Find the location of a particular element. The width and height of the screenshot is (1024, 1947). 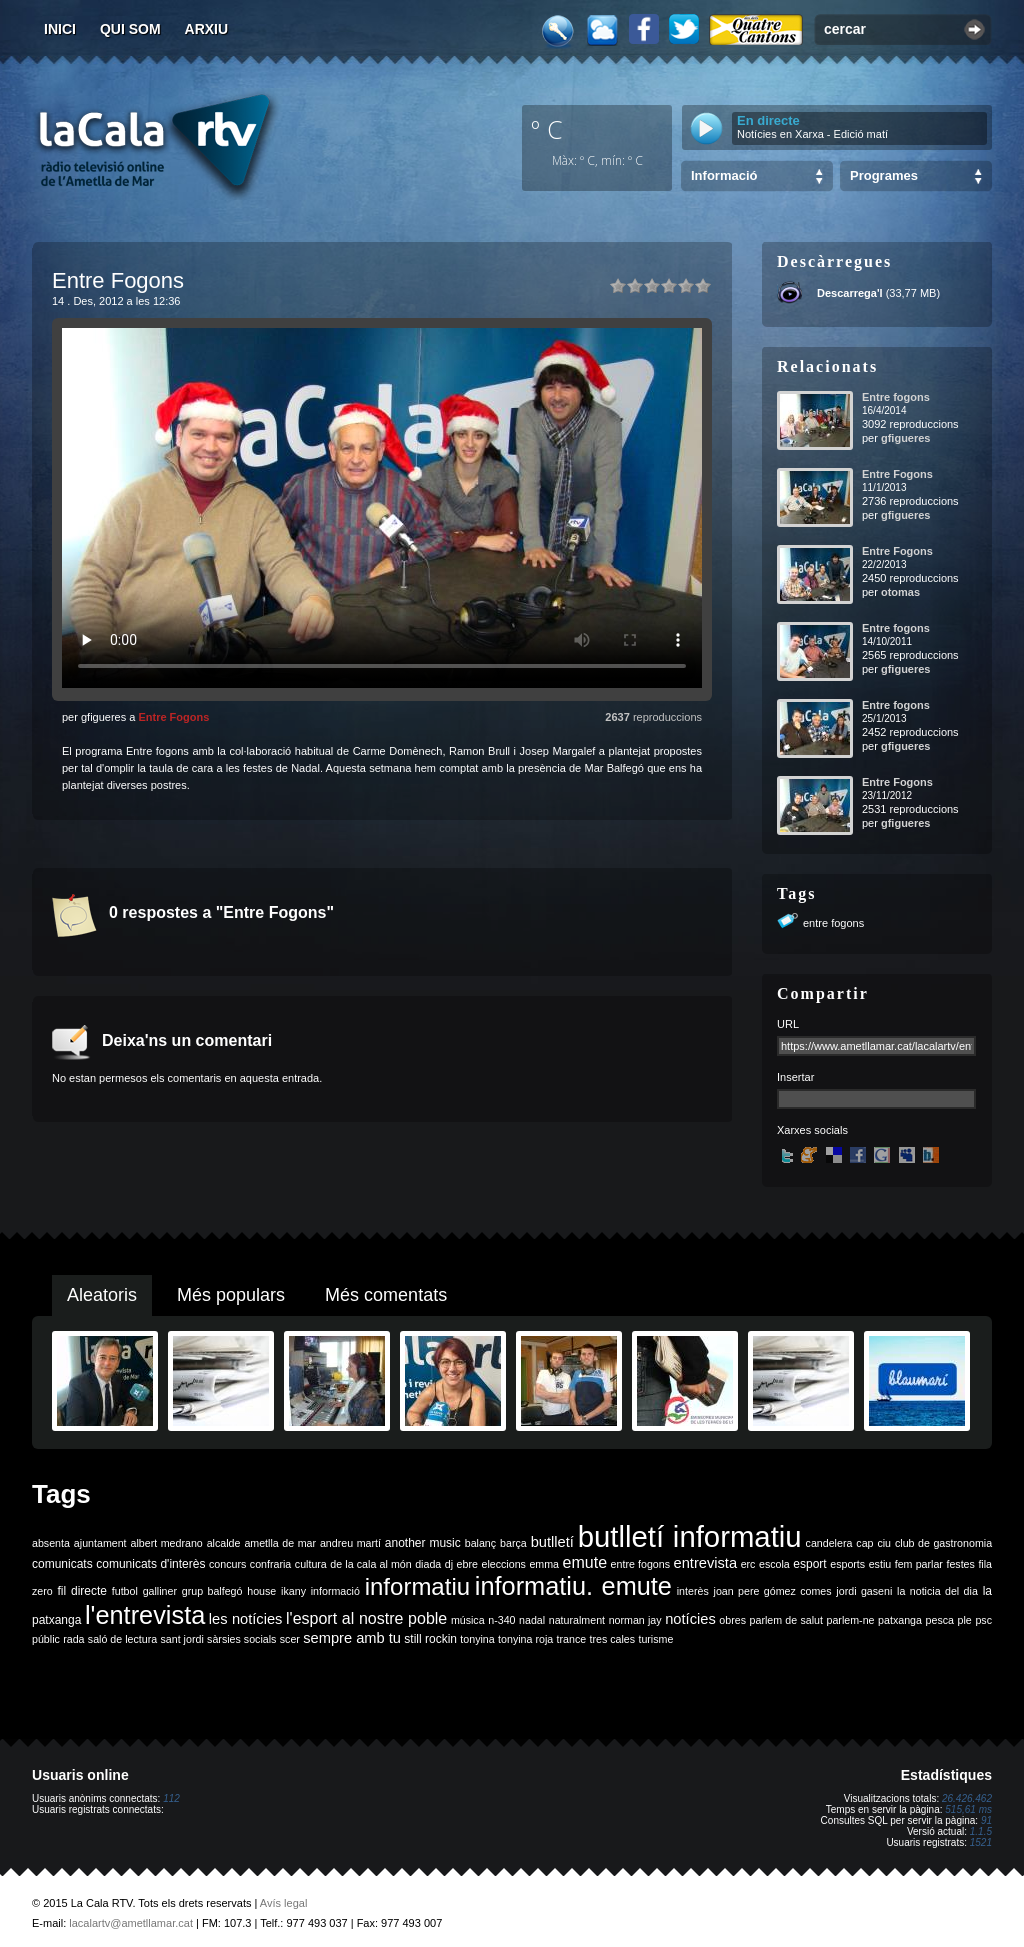

trance is located at coordinates (572, 1639).